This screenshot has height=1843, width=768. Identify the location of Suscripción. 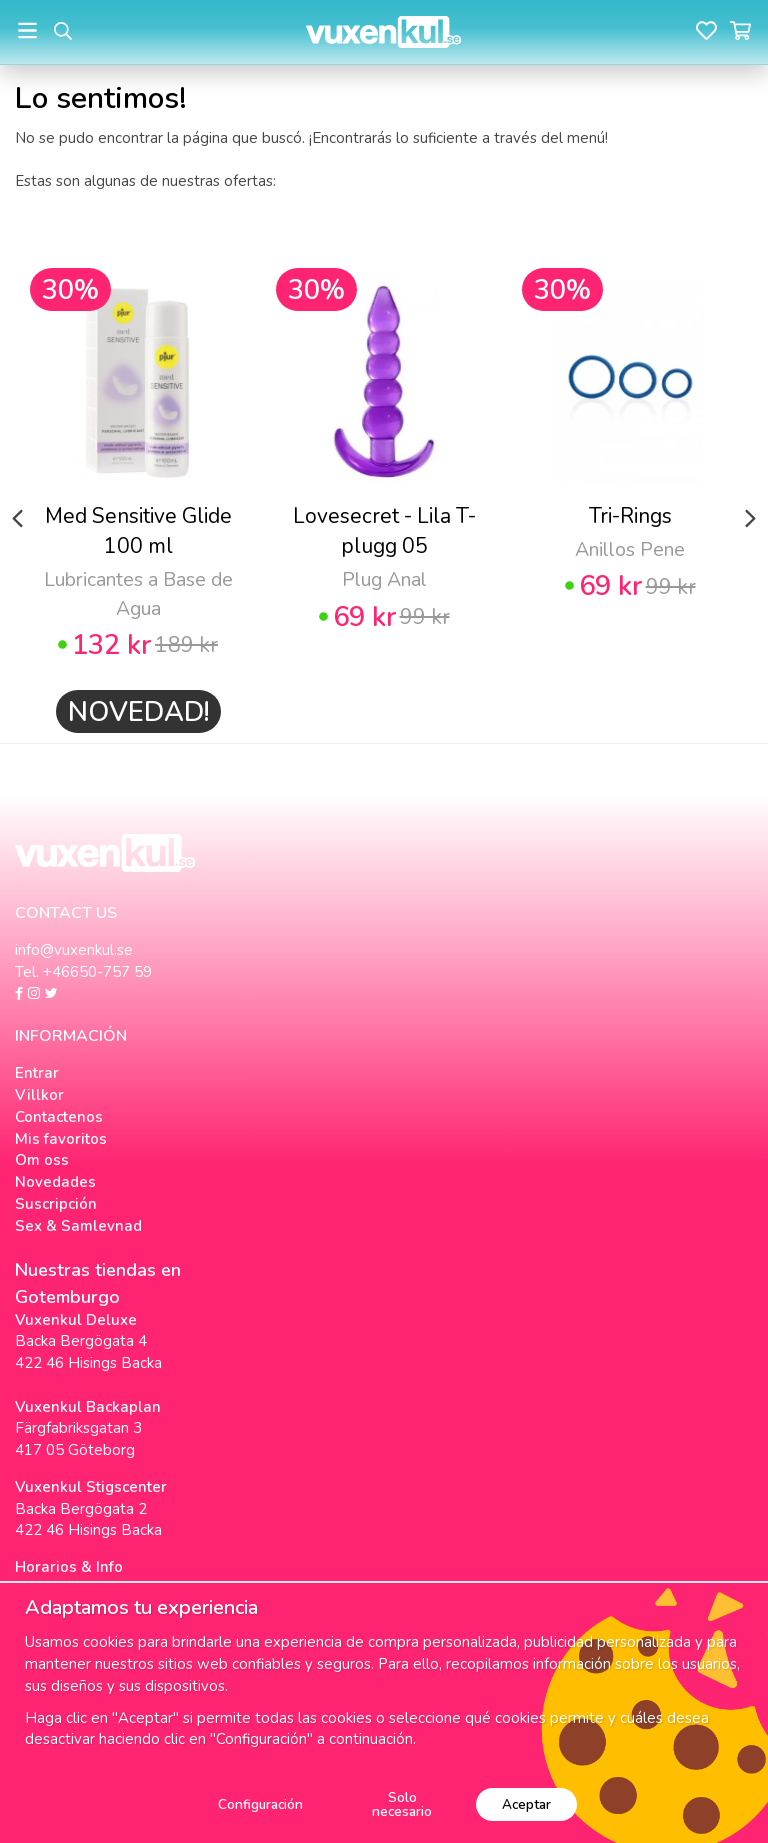
(56, 1204).